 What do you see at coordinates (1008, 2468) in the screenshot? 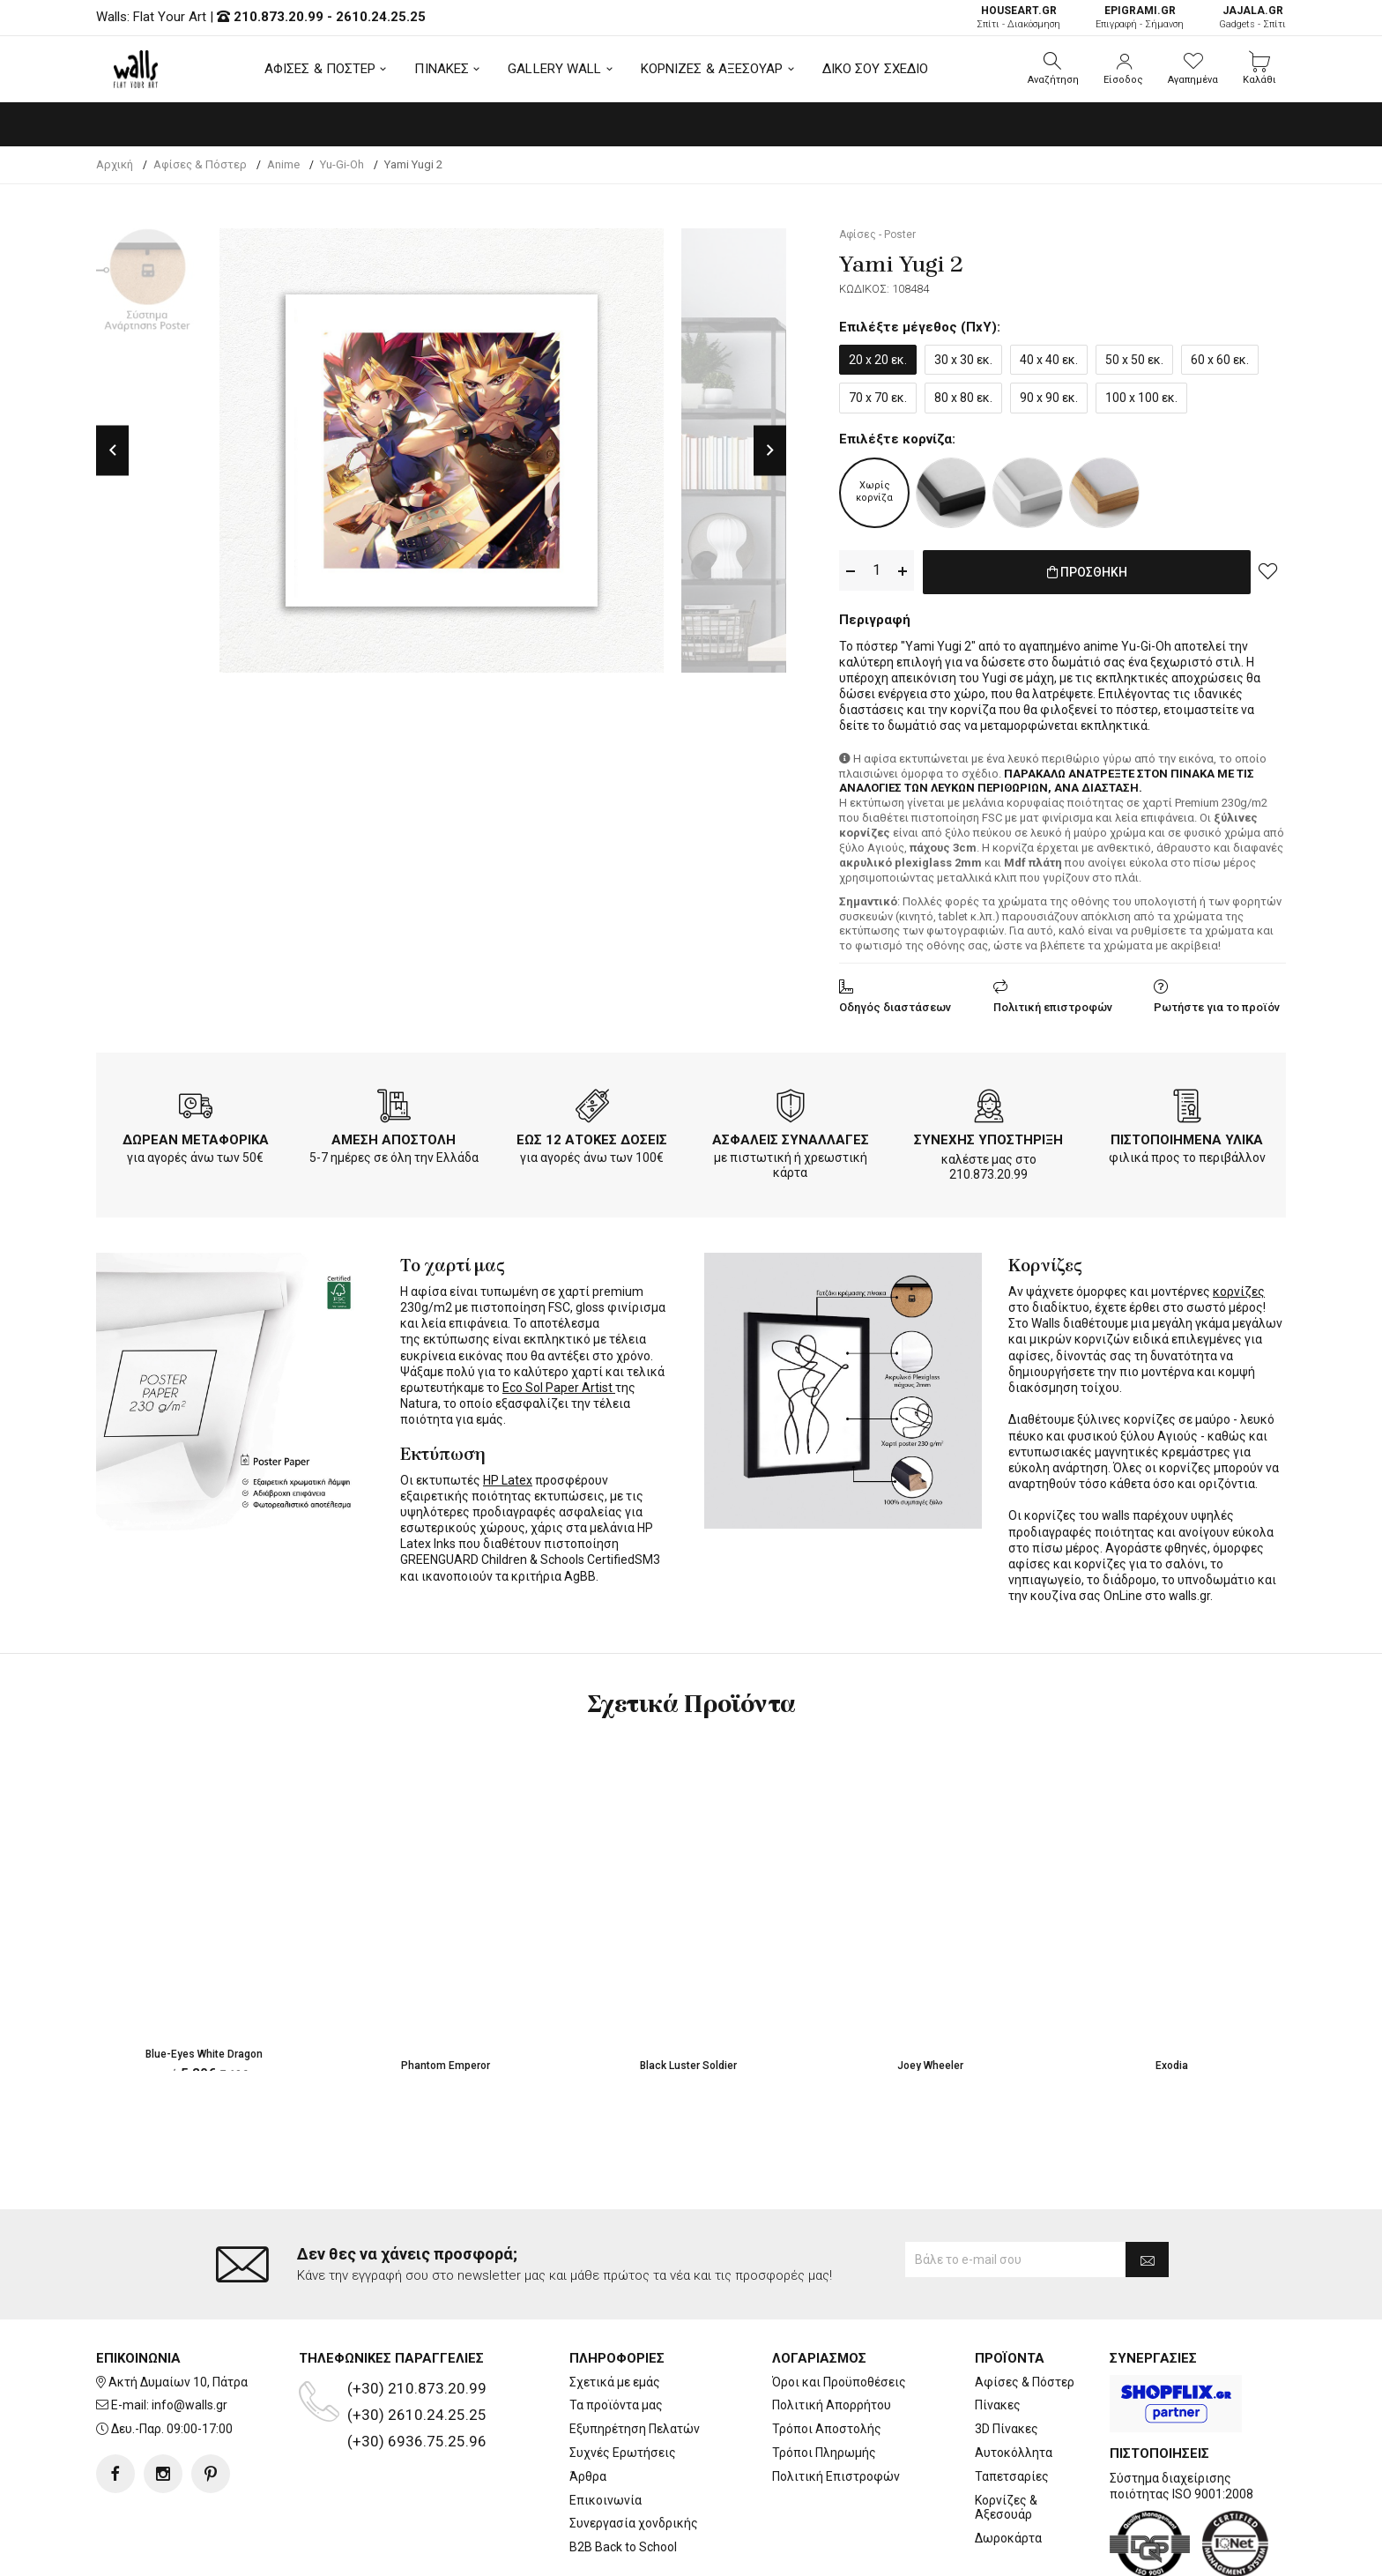
I see `Δωροκάρτα` at bounding box center [1008, 2468].